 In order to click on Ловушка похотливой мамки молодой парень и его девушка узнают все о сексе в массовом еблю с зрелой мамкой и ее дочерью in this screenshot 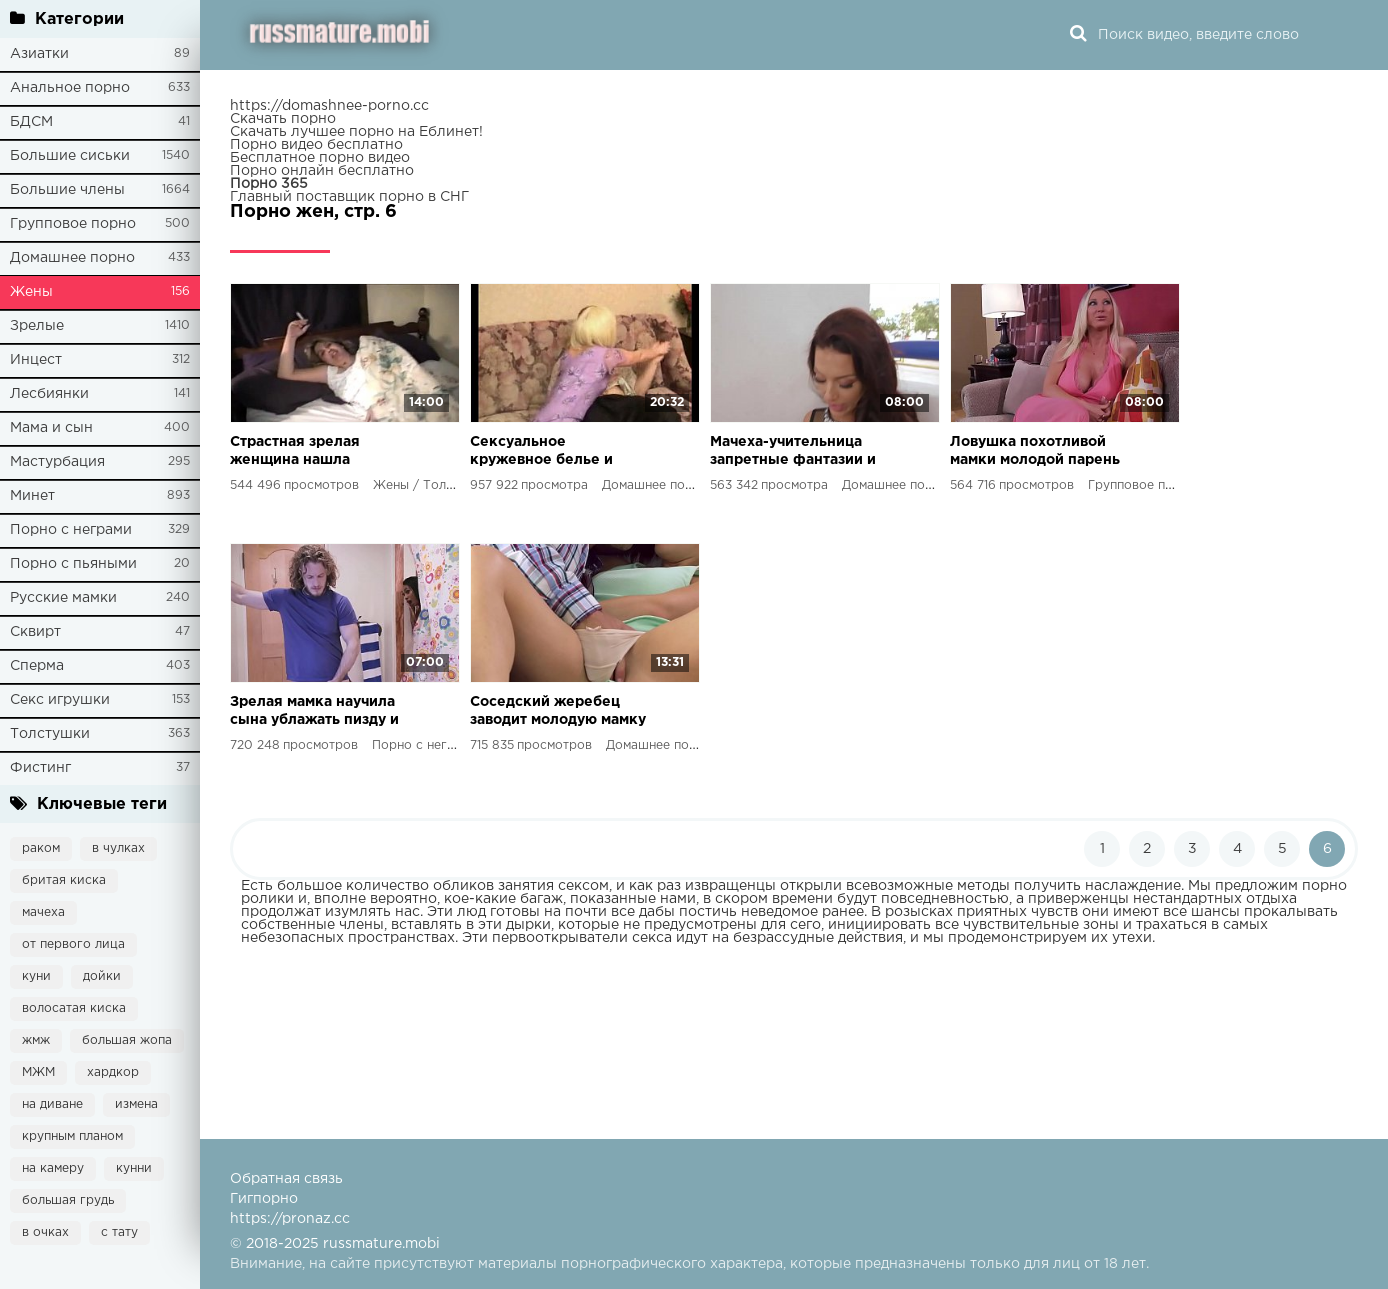, I will do `click(1039, 452)`.